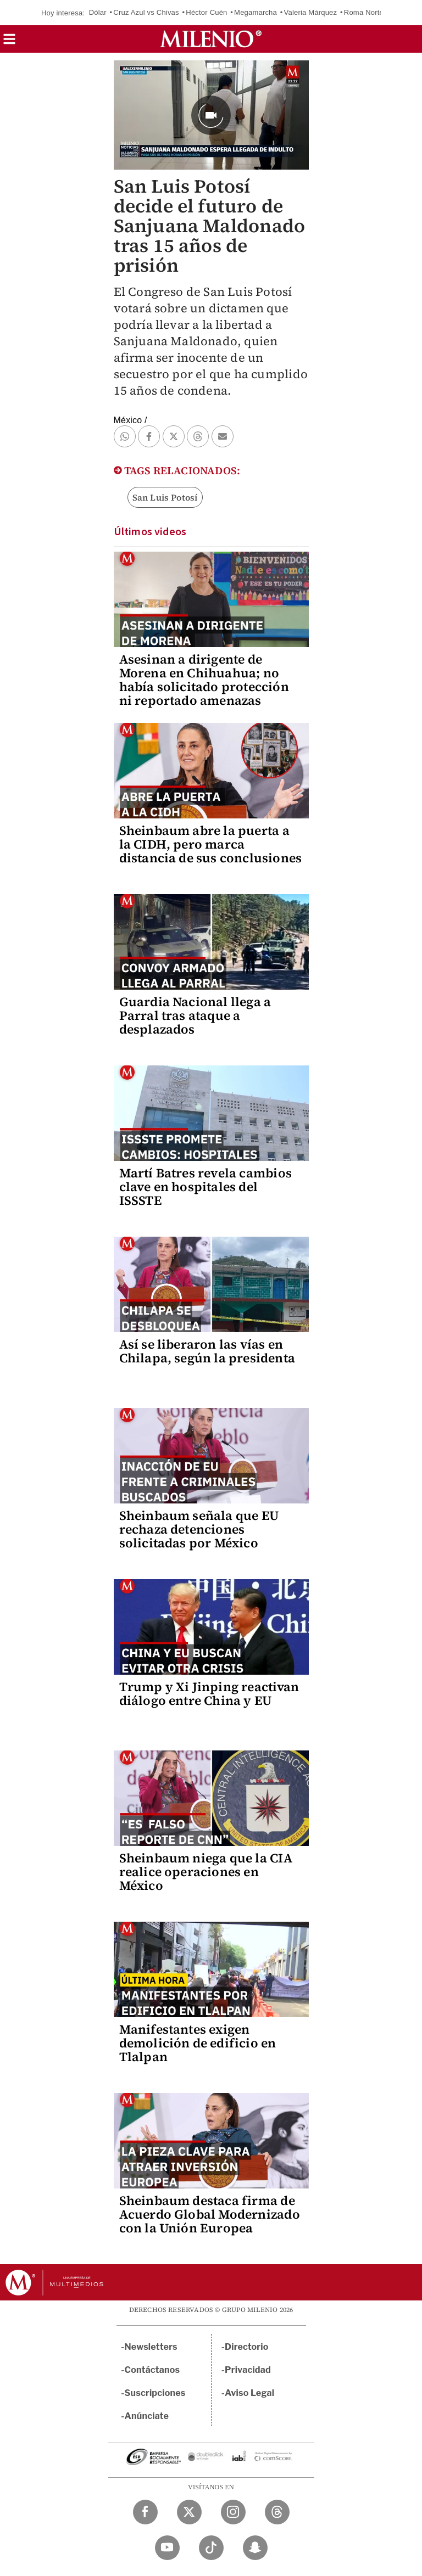  What do you see at coordinates (195, 1015) in the screenshot?
I see `Guardia Nacional llega a Parral tras ataque a desplazados` at bounding box center [195, 1015].